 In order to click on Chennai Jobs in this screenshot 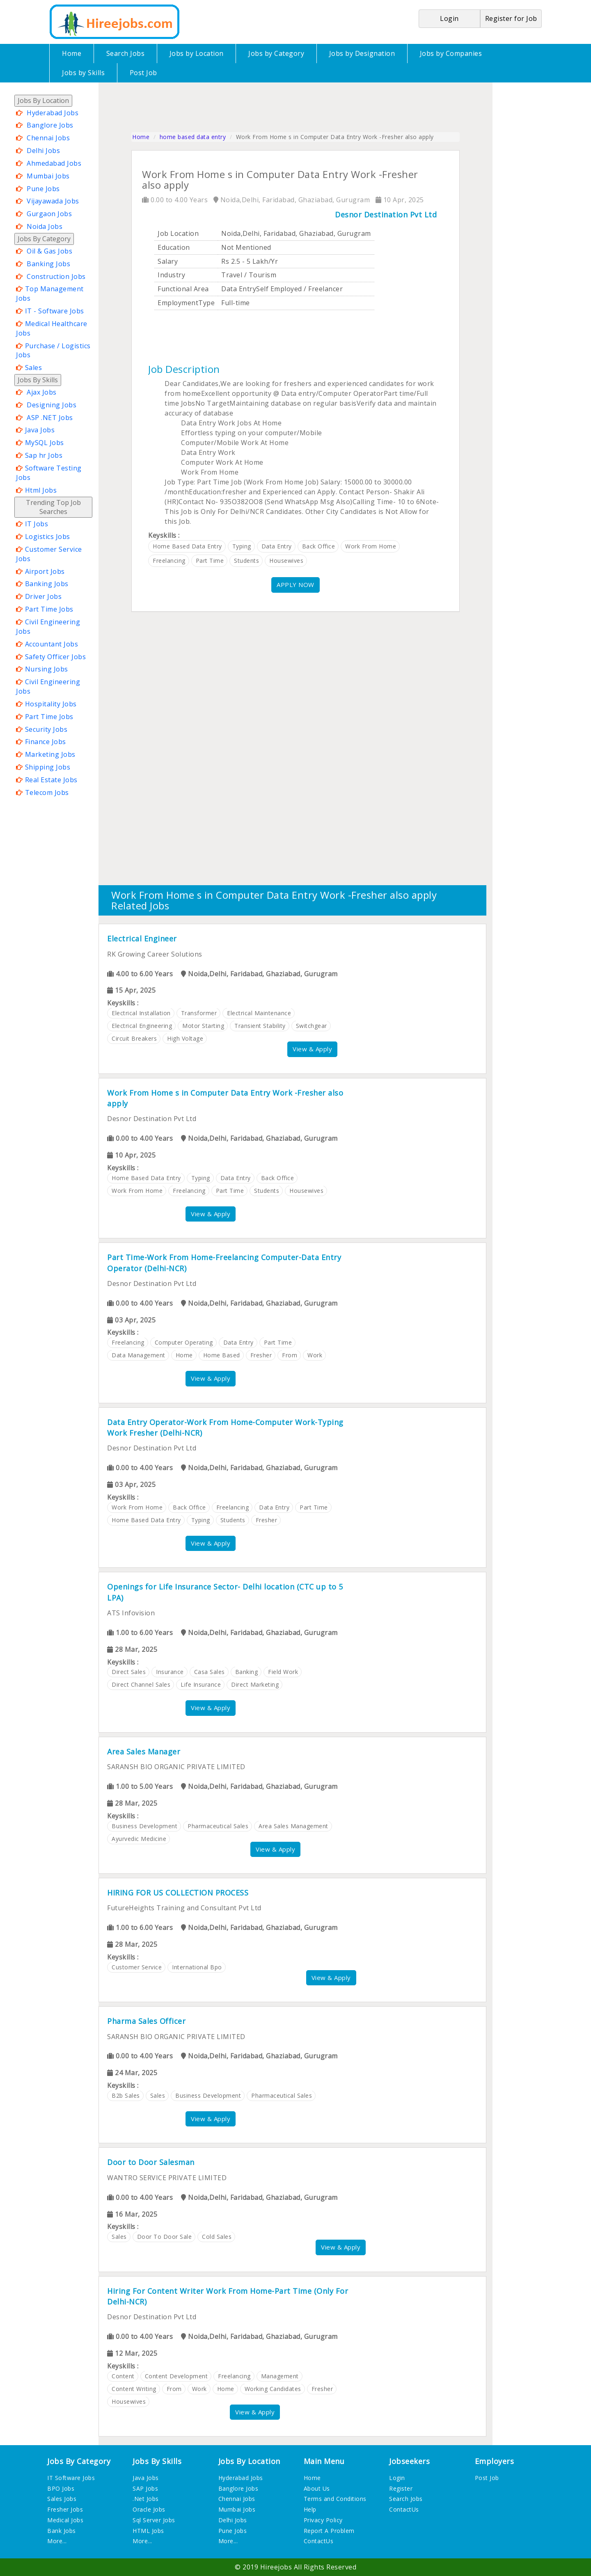, I will do `click(48, 137)`.